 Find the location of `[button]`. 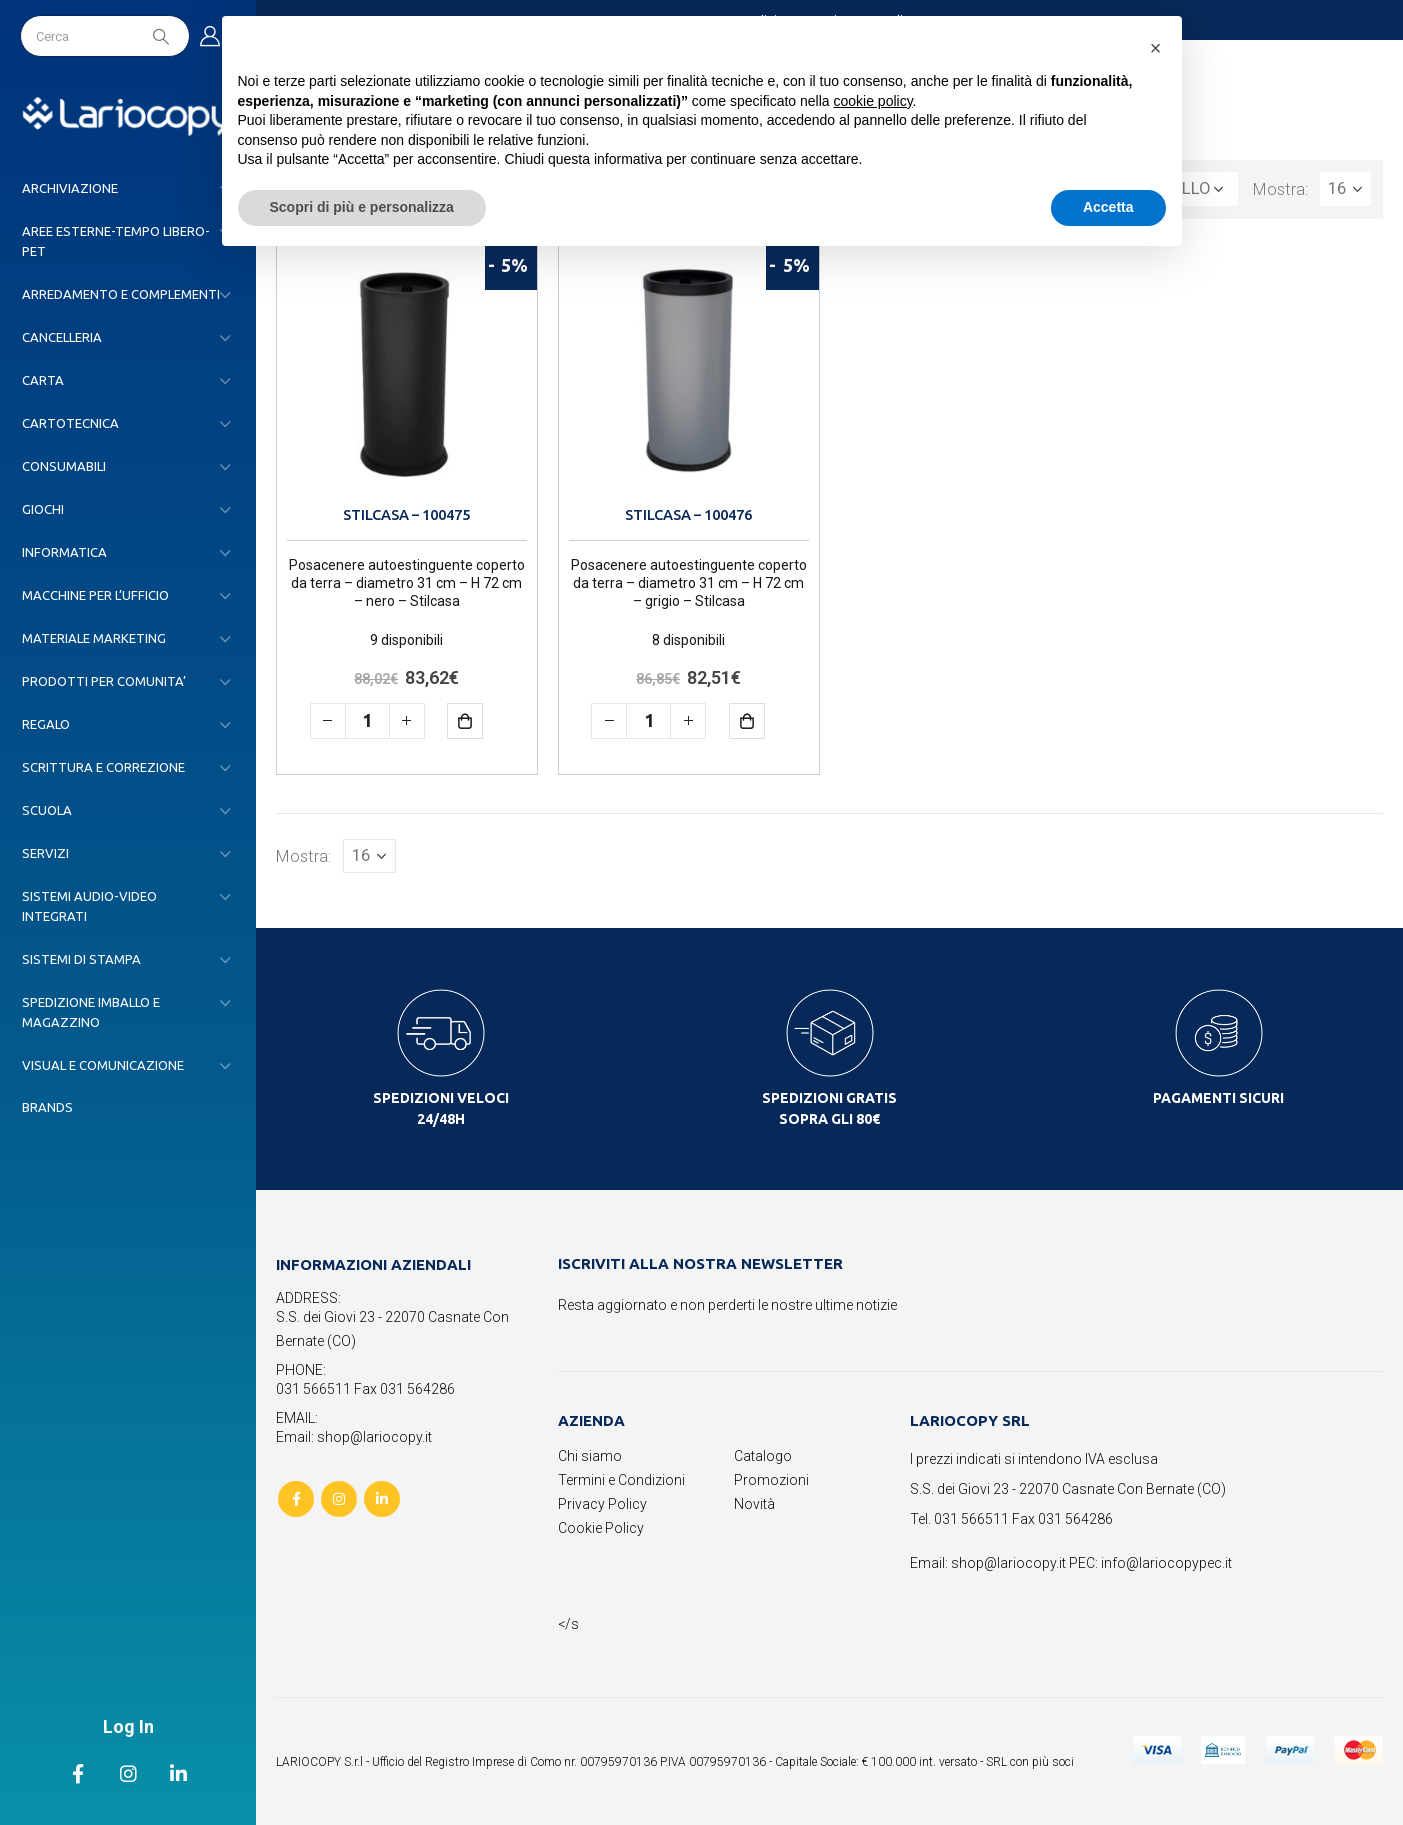

[button] is located at coordinates (1156, 48).